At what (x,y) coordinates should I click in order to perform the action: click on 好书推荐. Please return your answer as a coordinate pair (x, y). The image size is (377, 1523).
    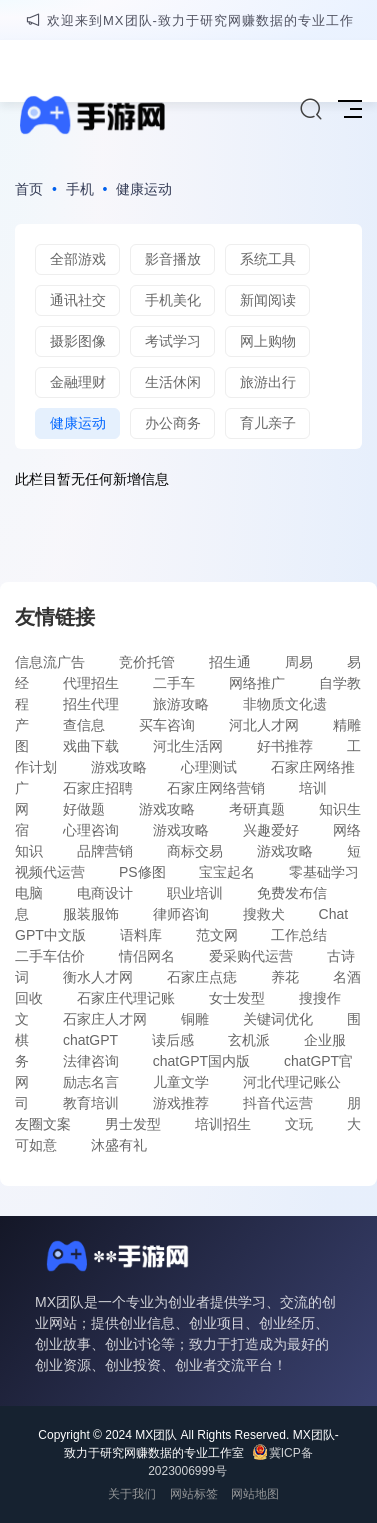
    Looking at the image, I should click on (285, 746).